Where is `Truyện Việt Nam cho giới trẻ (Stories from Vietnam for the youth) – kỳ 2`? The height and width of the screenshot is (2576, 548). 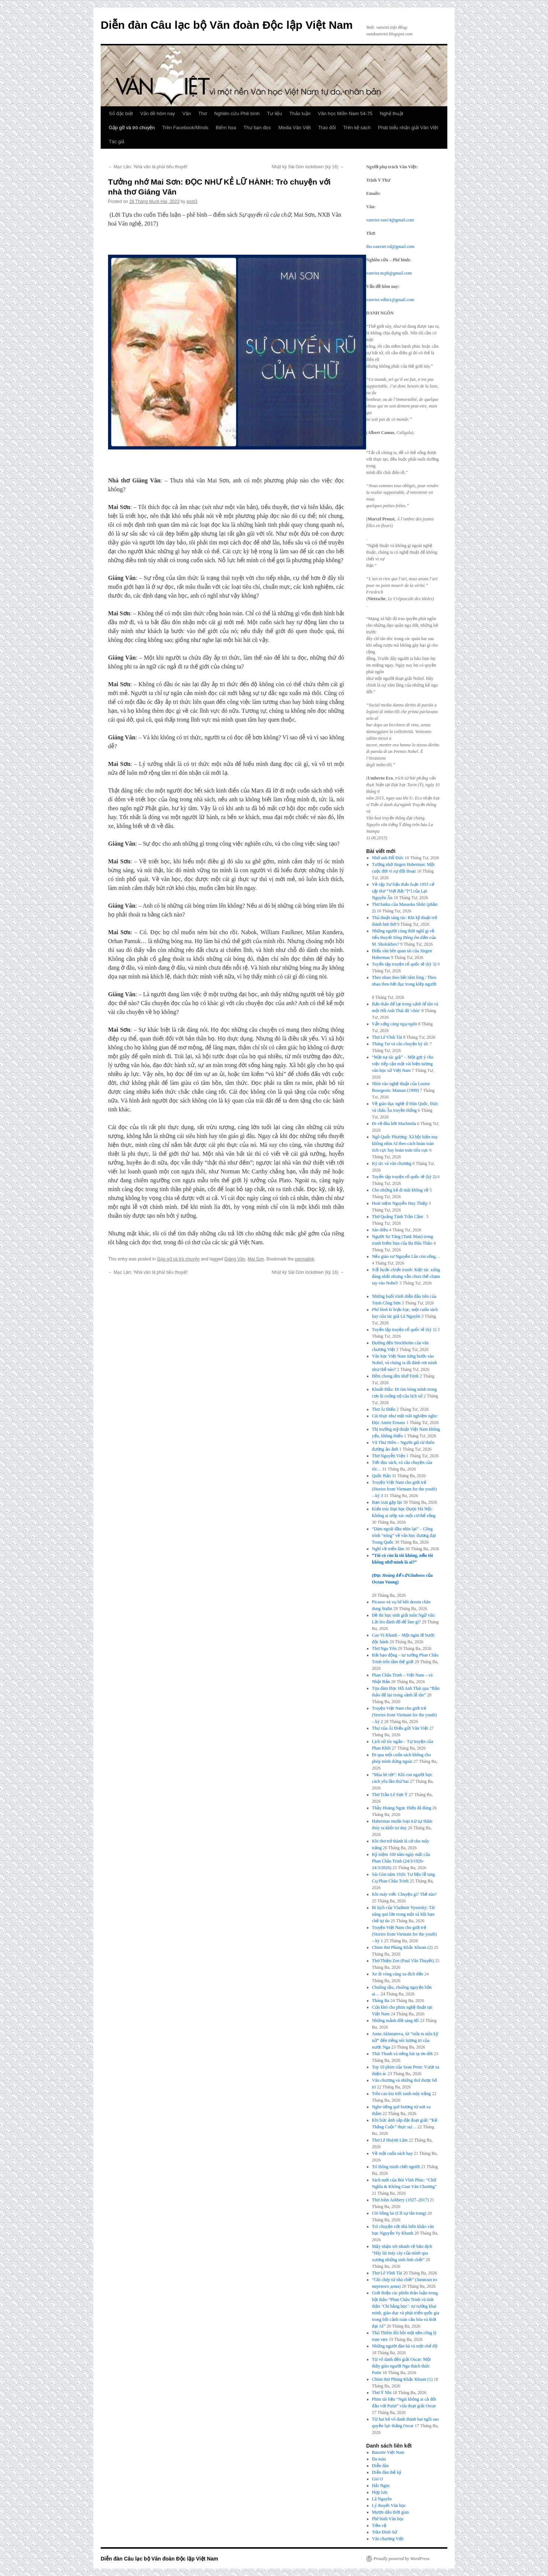
Truyện Việt Nam cho giới trẻ (Stories from Vietnam for the youth) – kỳ 2 is located at coordinates (404, 1715).